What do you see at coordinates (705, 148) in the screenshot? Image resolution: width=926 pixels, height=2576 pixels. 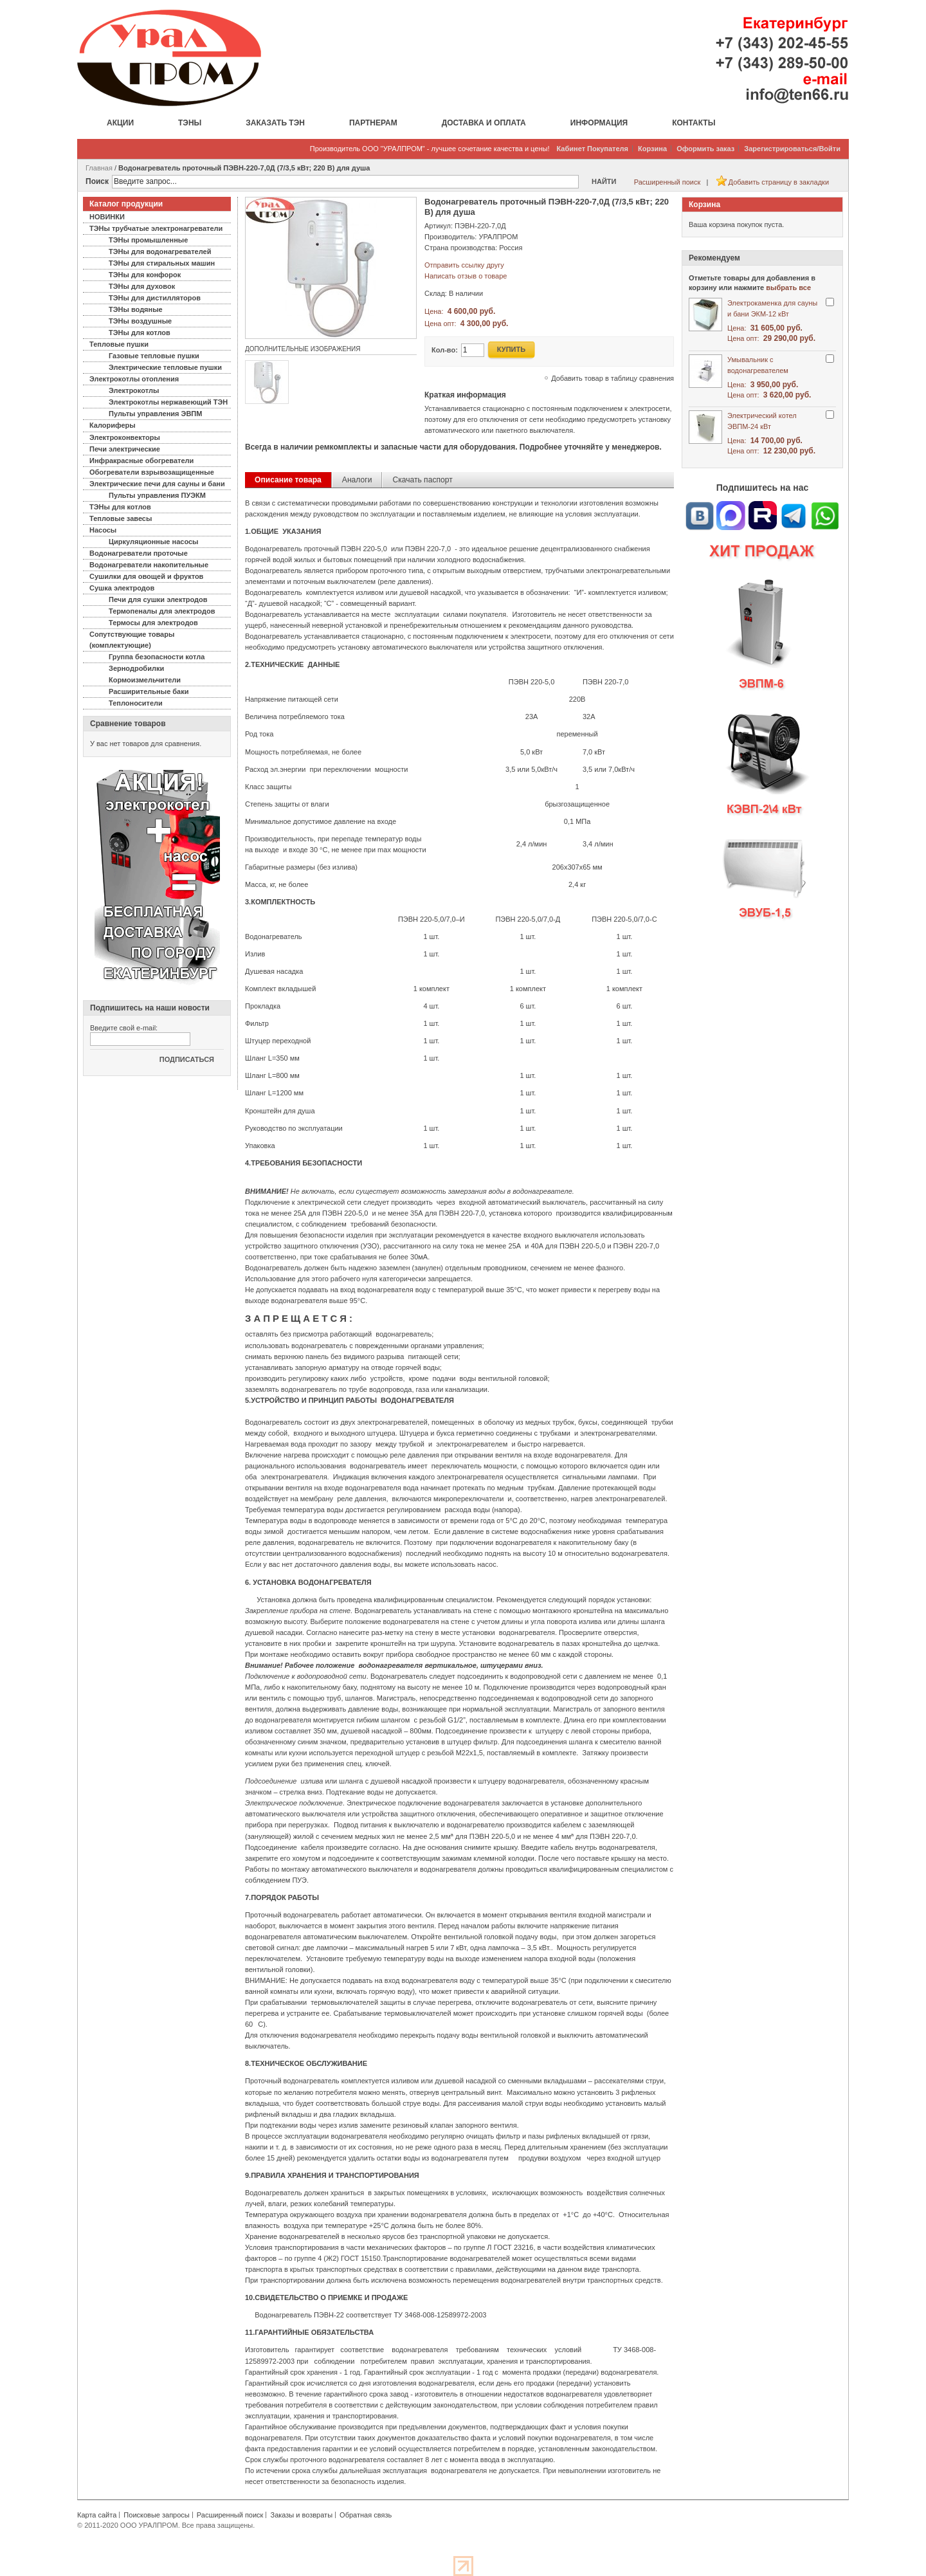 I see `Оформить заказ` at bounding box center [705, 148].